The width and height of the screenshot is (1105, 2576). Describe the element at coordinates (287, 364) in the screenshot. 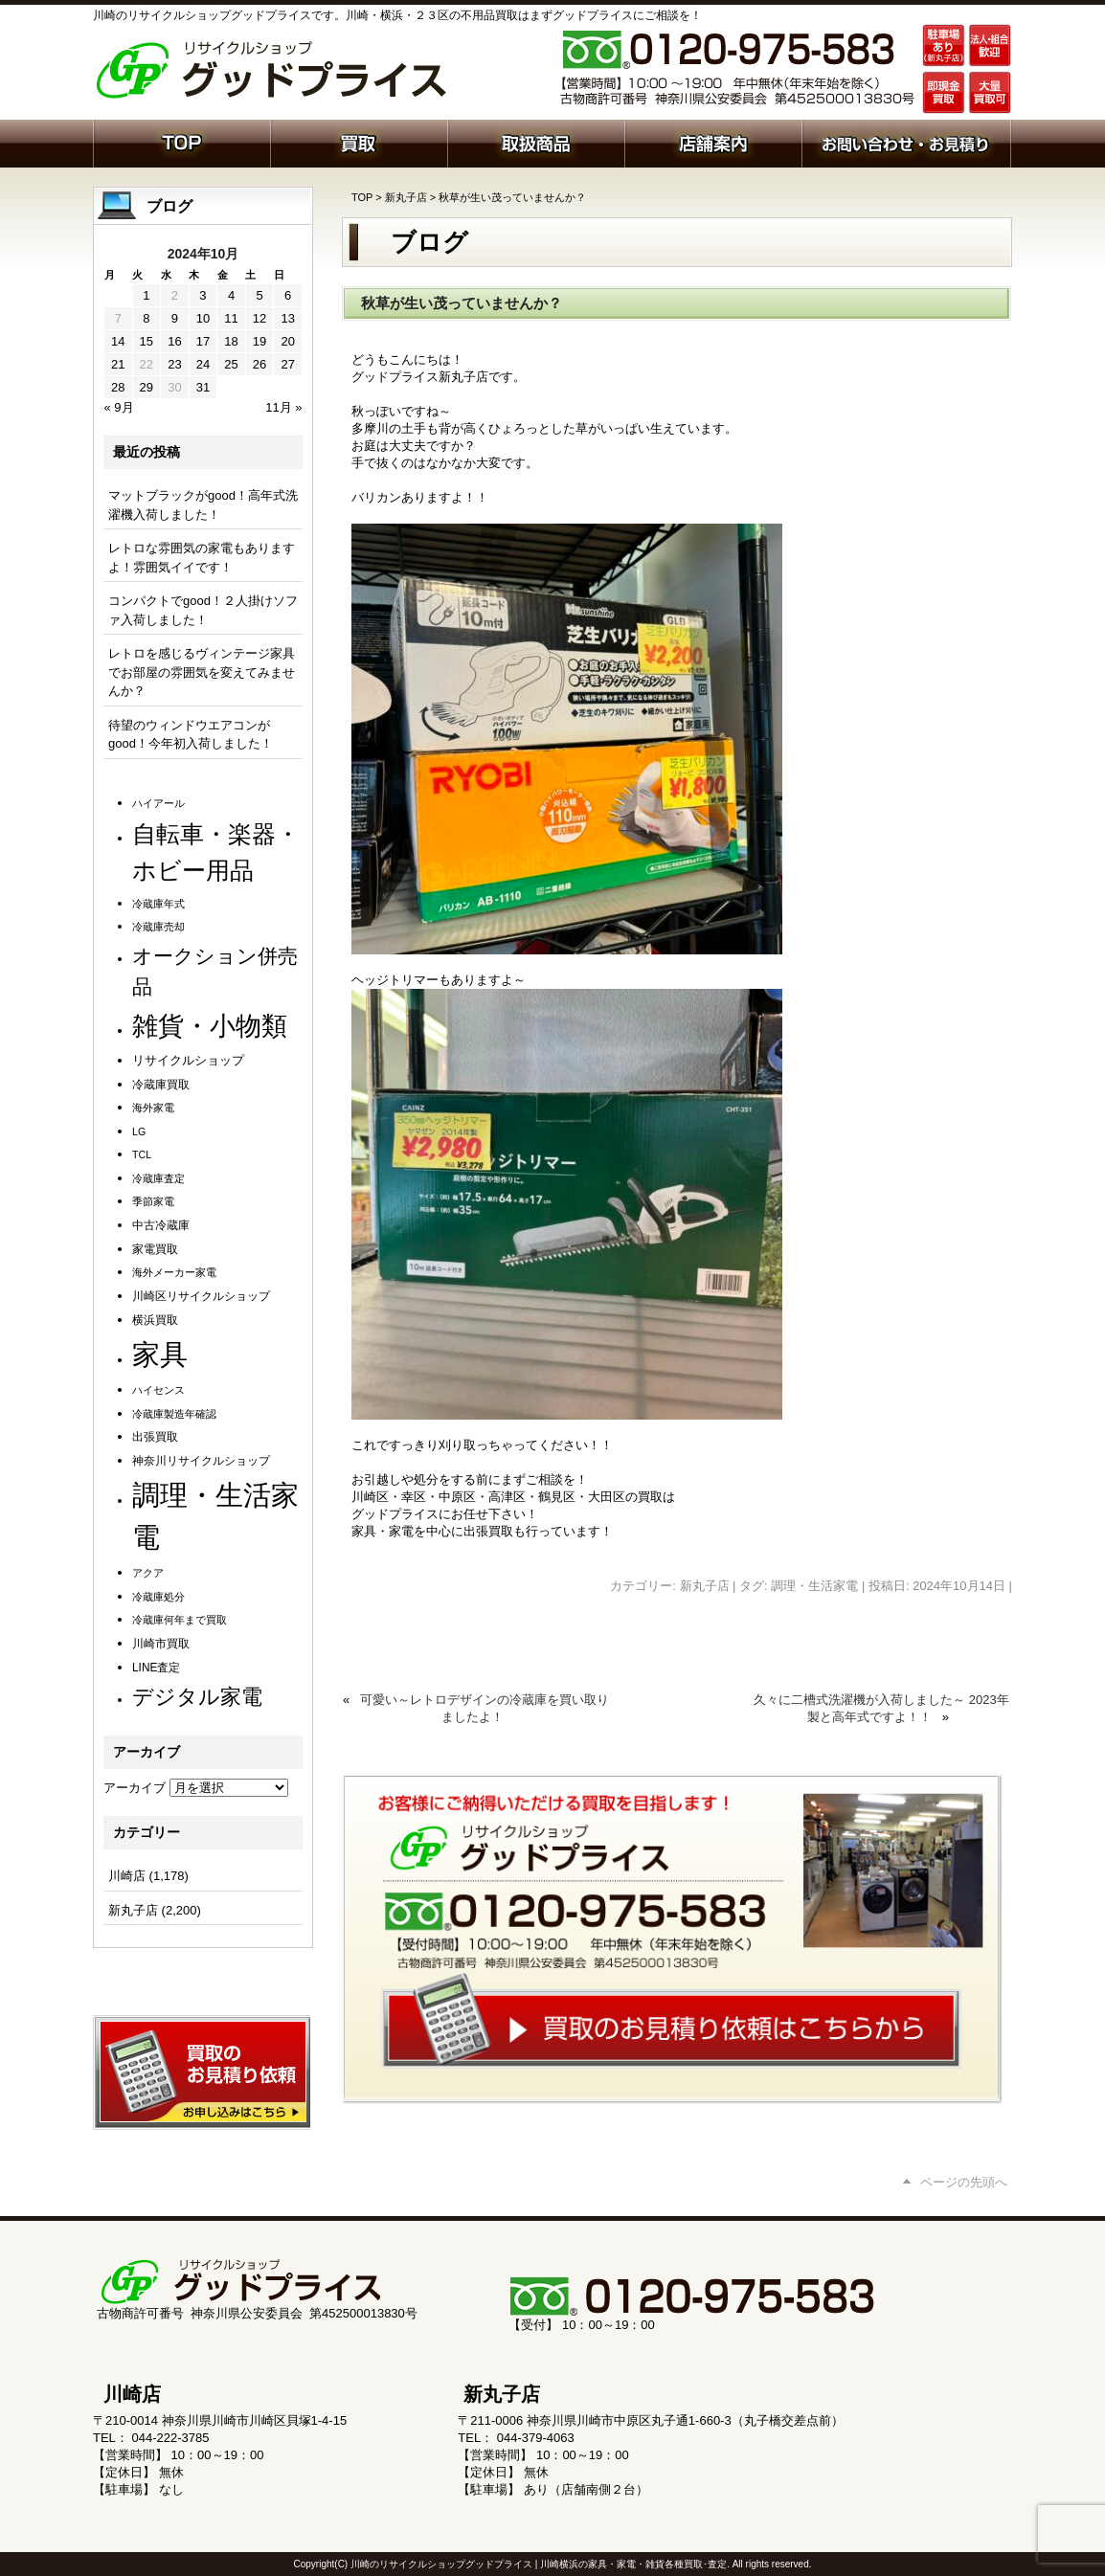

I see `27 [2024年10月27日 に投稿を公開]` at that location.